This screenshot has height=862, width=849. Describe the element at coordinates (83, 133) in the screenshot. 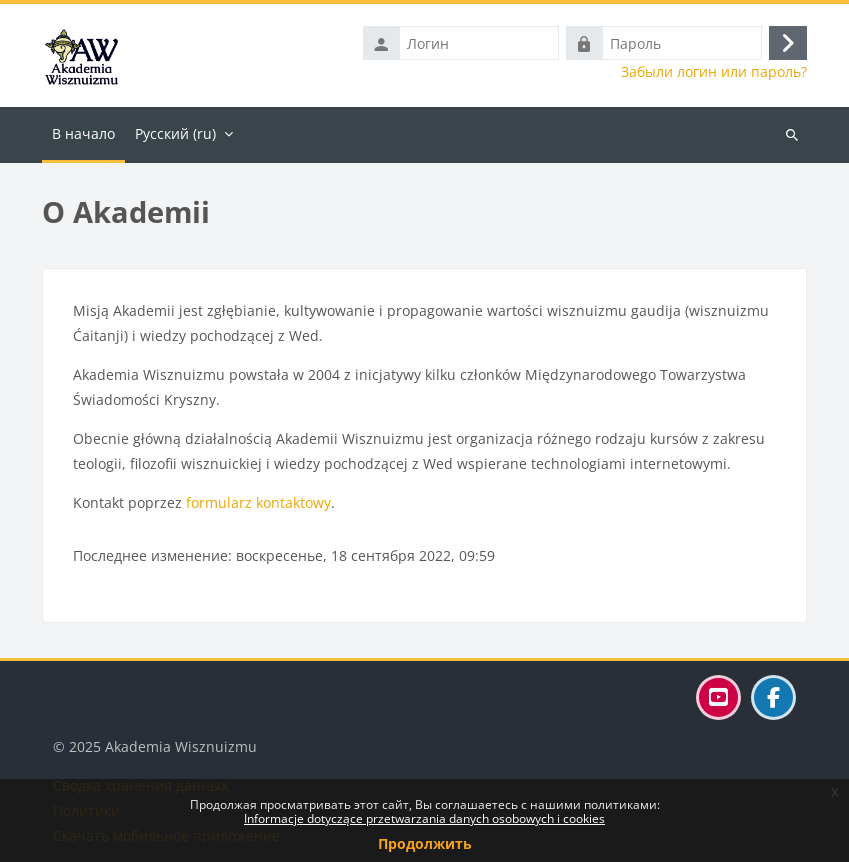

I see `В начало [menuitem]` at that location.